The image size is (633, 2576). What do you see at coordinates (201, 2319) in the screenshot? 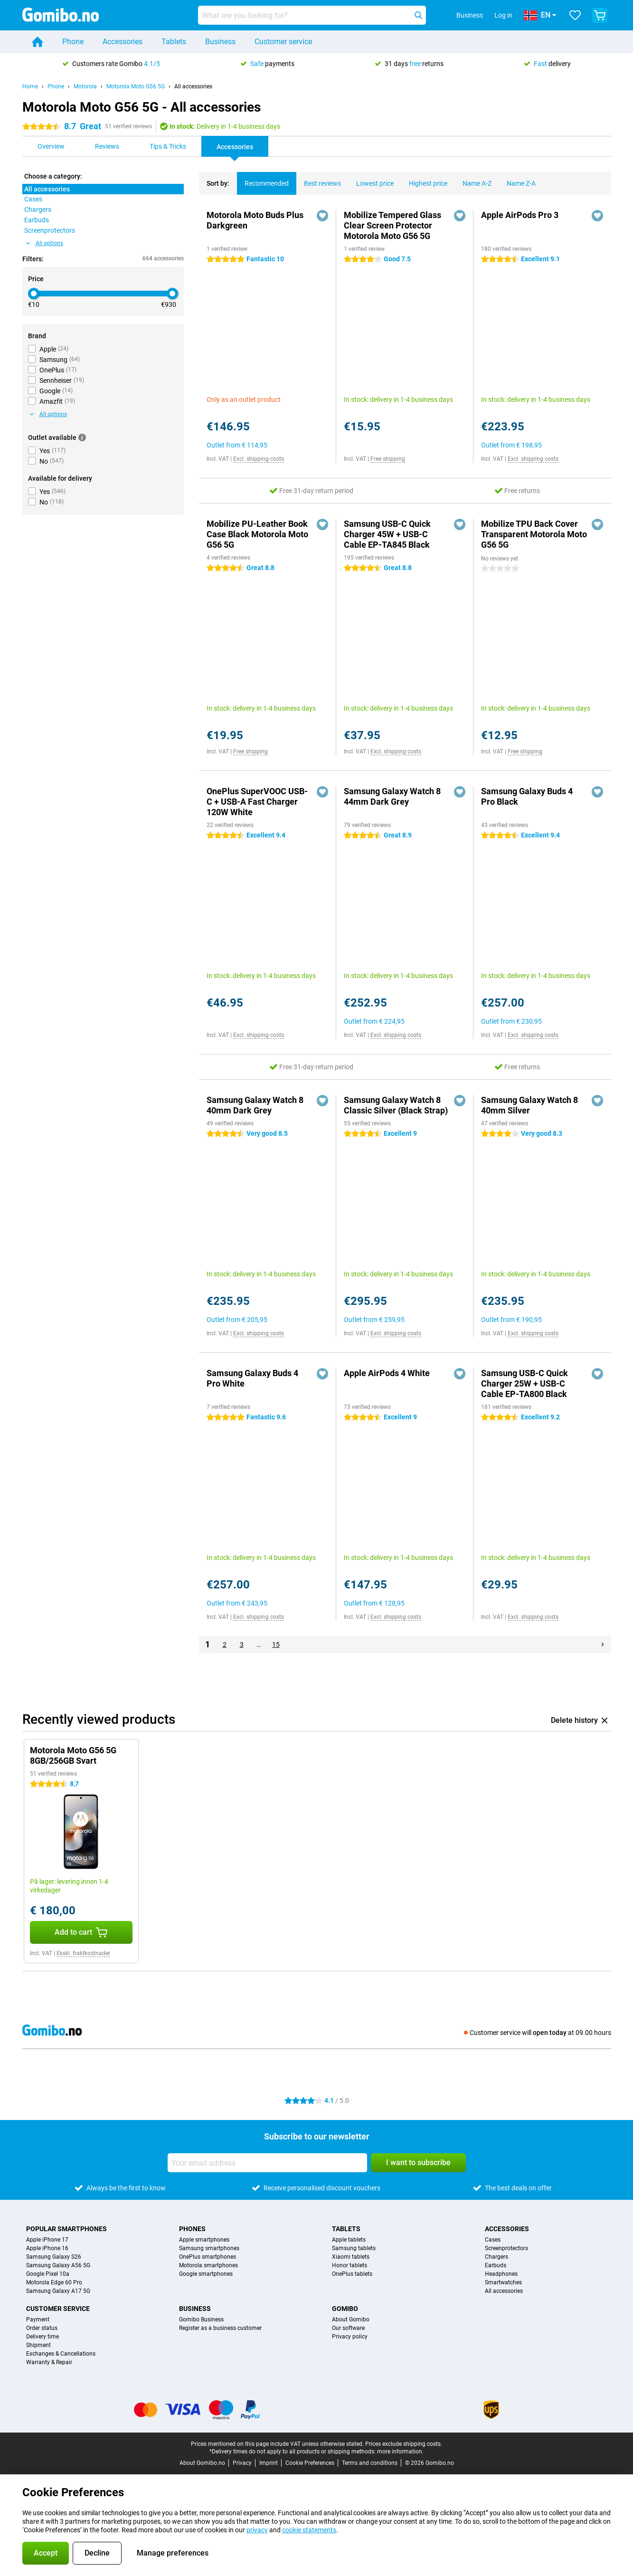
I see `Gomibo Business` at bounding box center [201, 2319].